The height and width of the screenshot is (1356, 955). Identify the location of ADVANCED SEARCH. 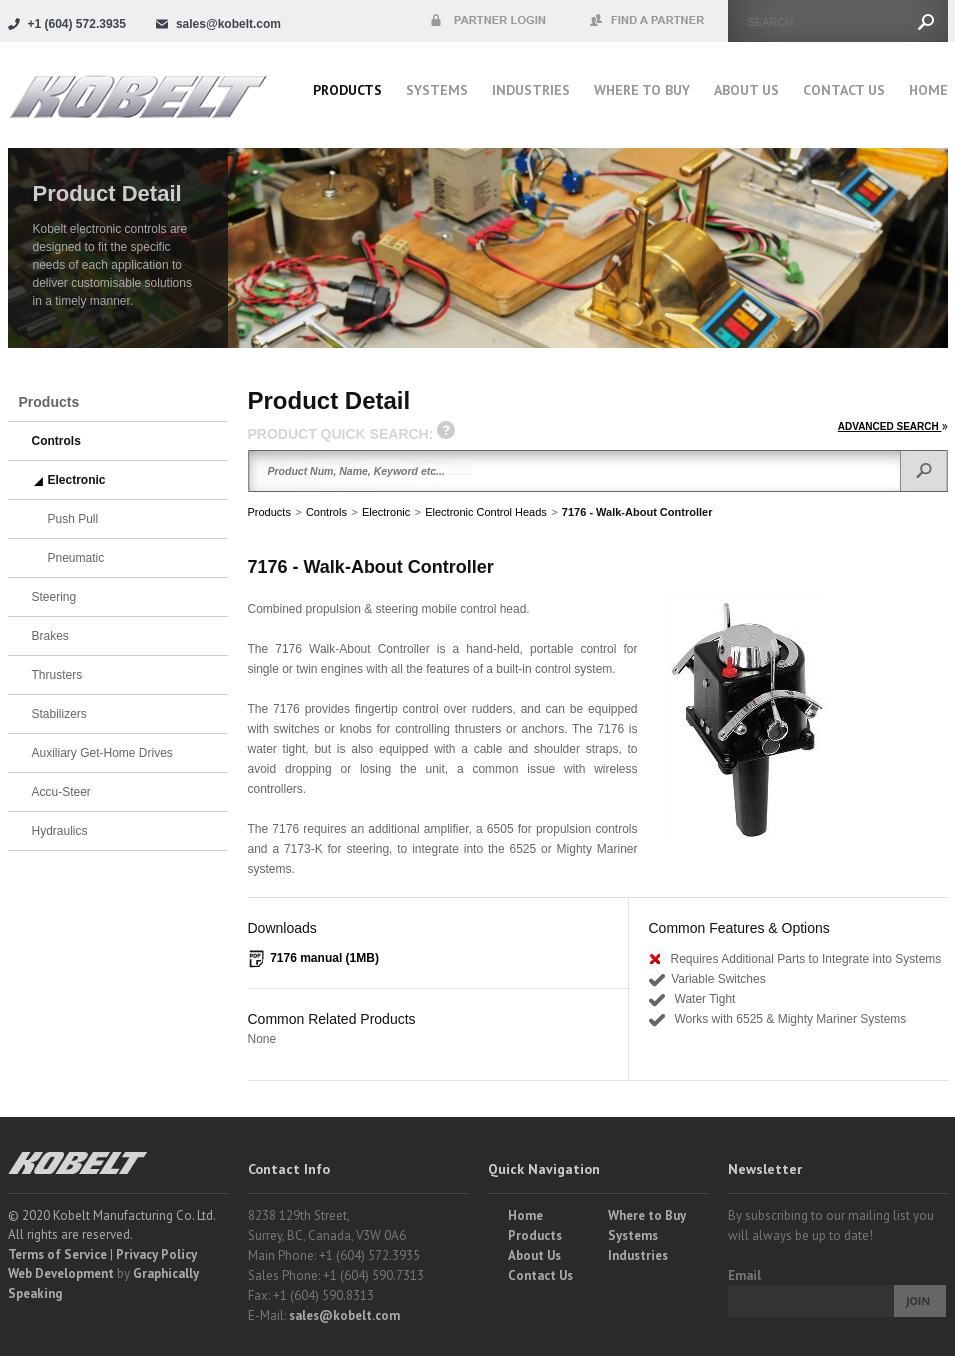
(893, 426).